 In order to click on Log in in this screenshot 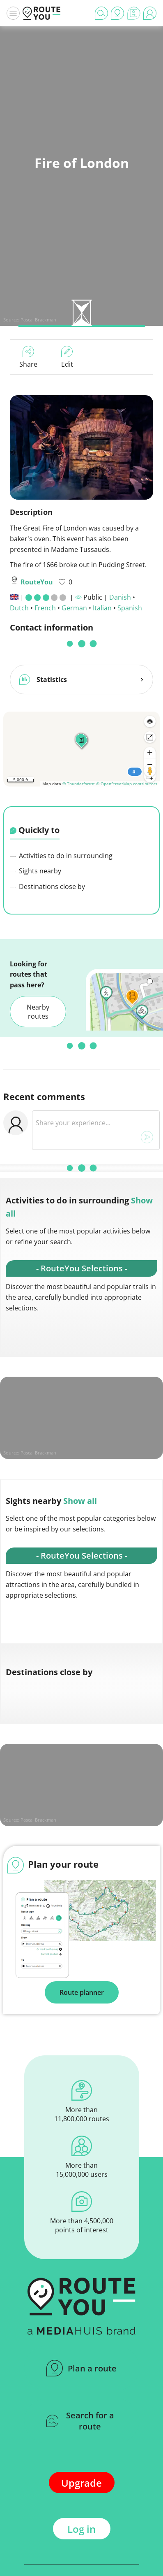, I will do `click(81, 2525)`.